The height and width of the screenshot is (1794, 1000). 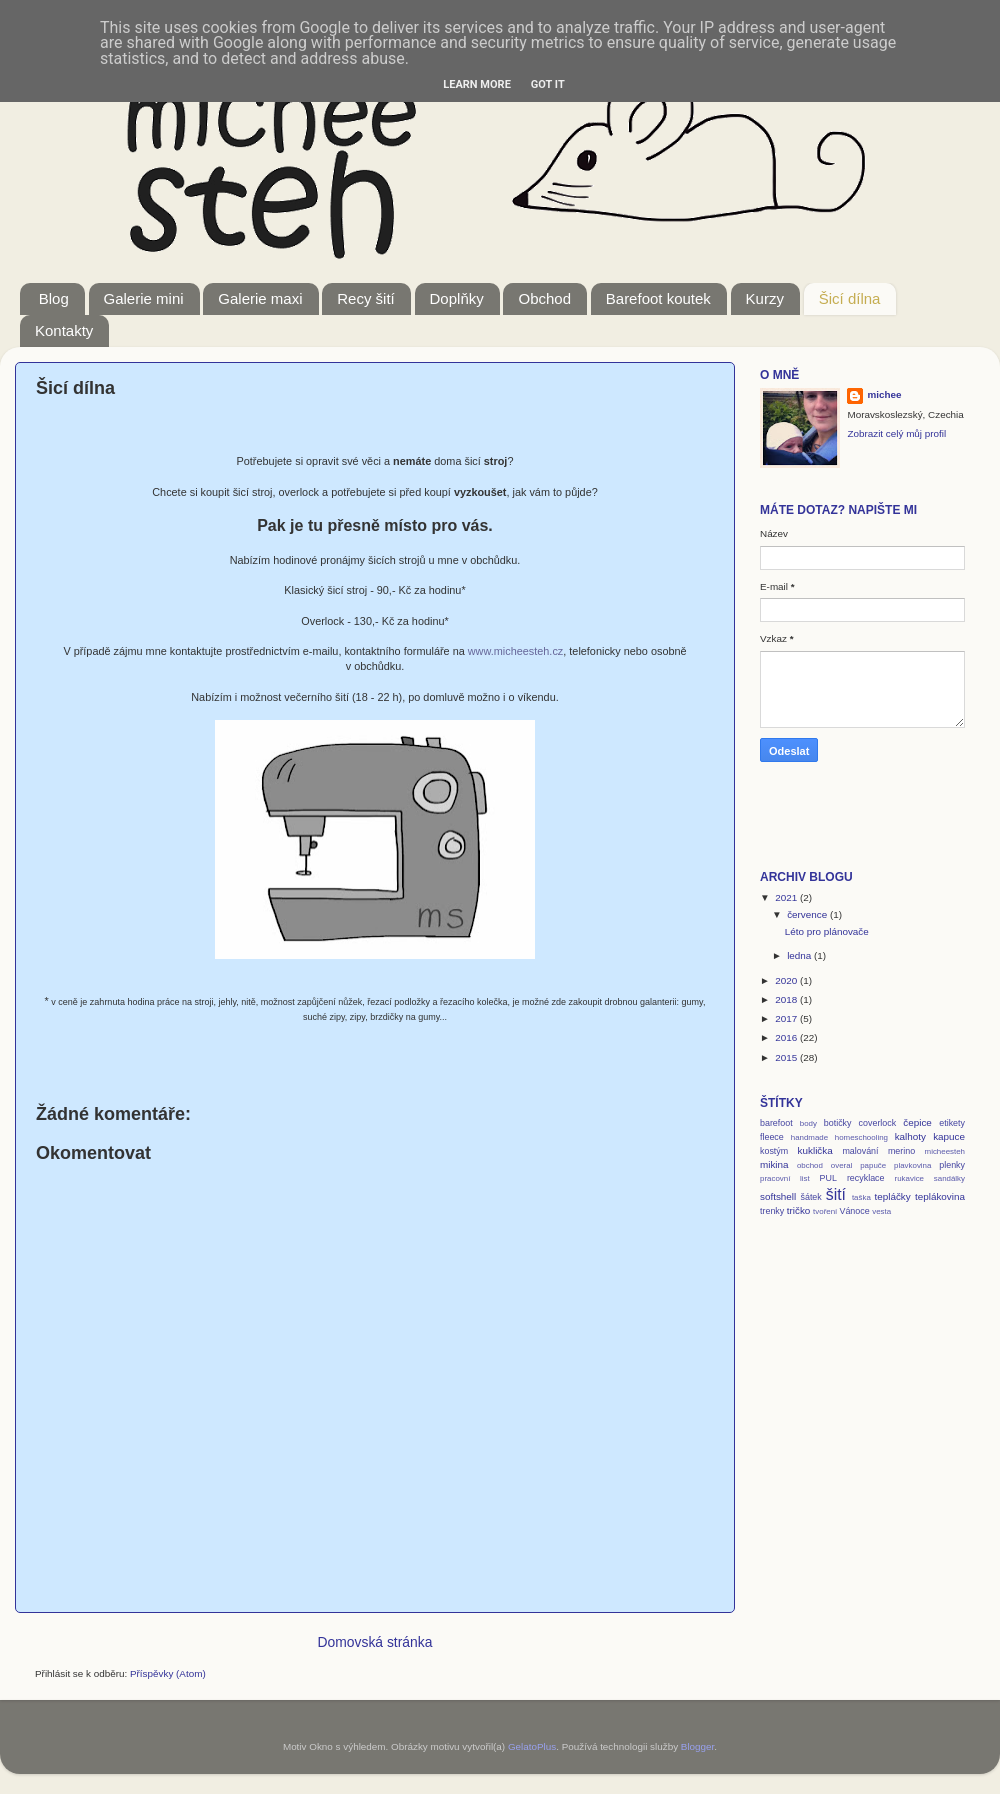 I want to click on GelatoPlus, so click(x=532, y=1746).